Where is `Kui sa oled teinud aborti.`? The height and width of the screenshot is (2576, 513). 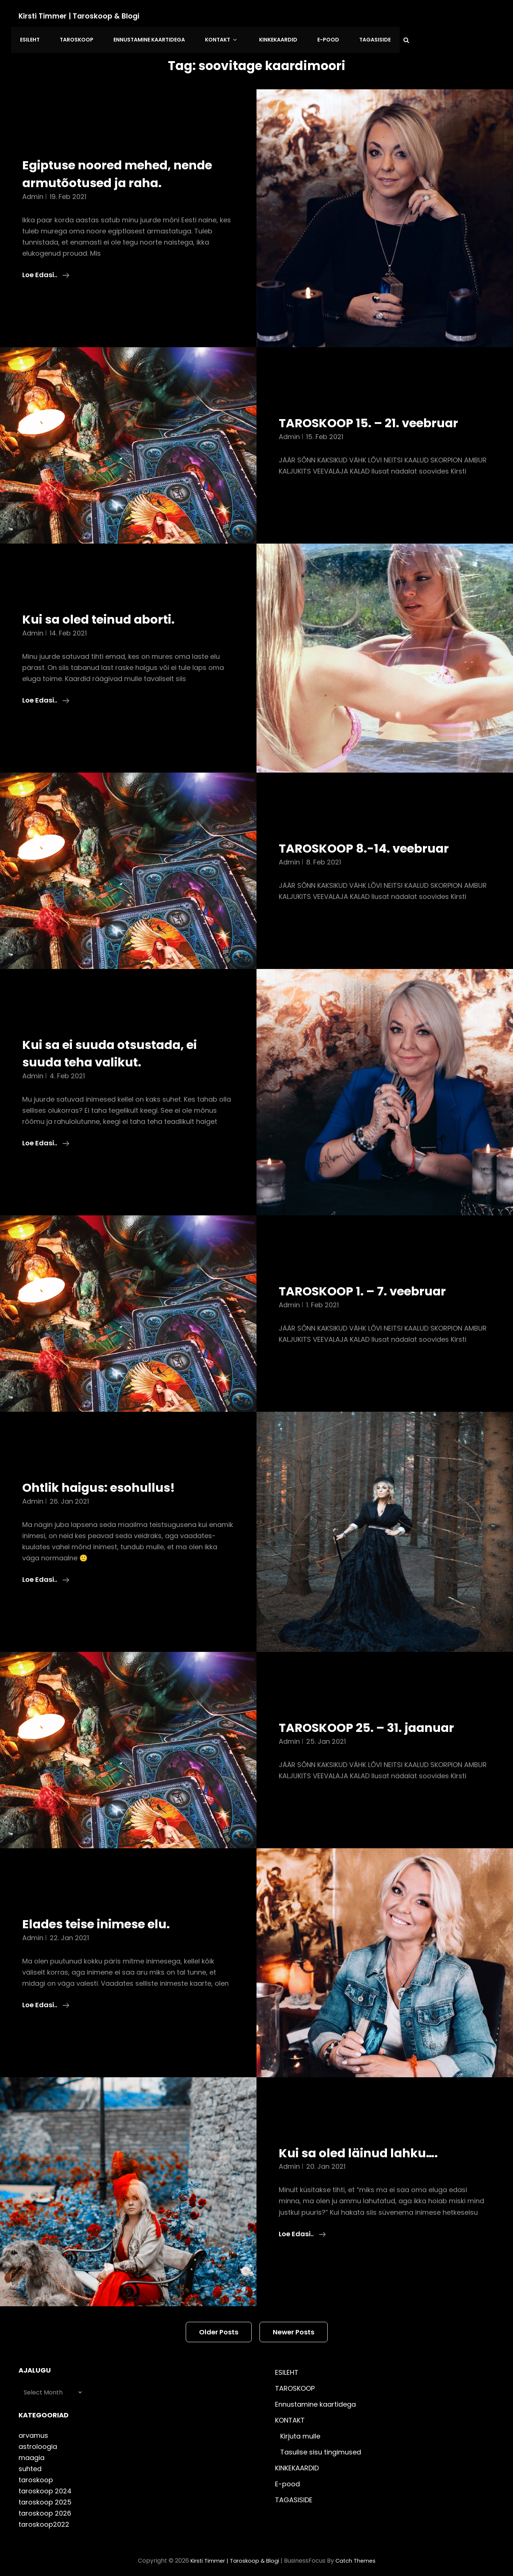 Kui sa oled teinud aborti. is located at coordinates (110, 613).